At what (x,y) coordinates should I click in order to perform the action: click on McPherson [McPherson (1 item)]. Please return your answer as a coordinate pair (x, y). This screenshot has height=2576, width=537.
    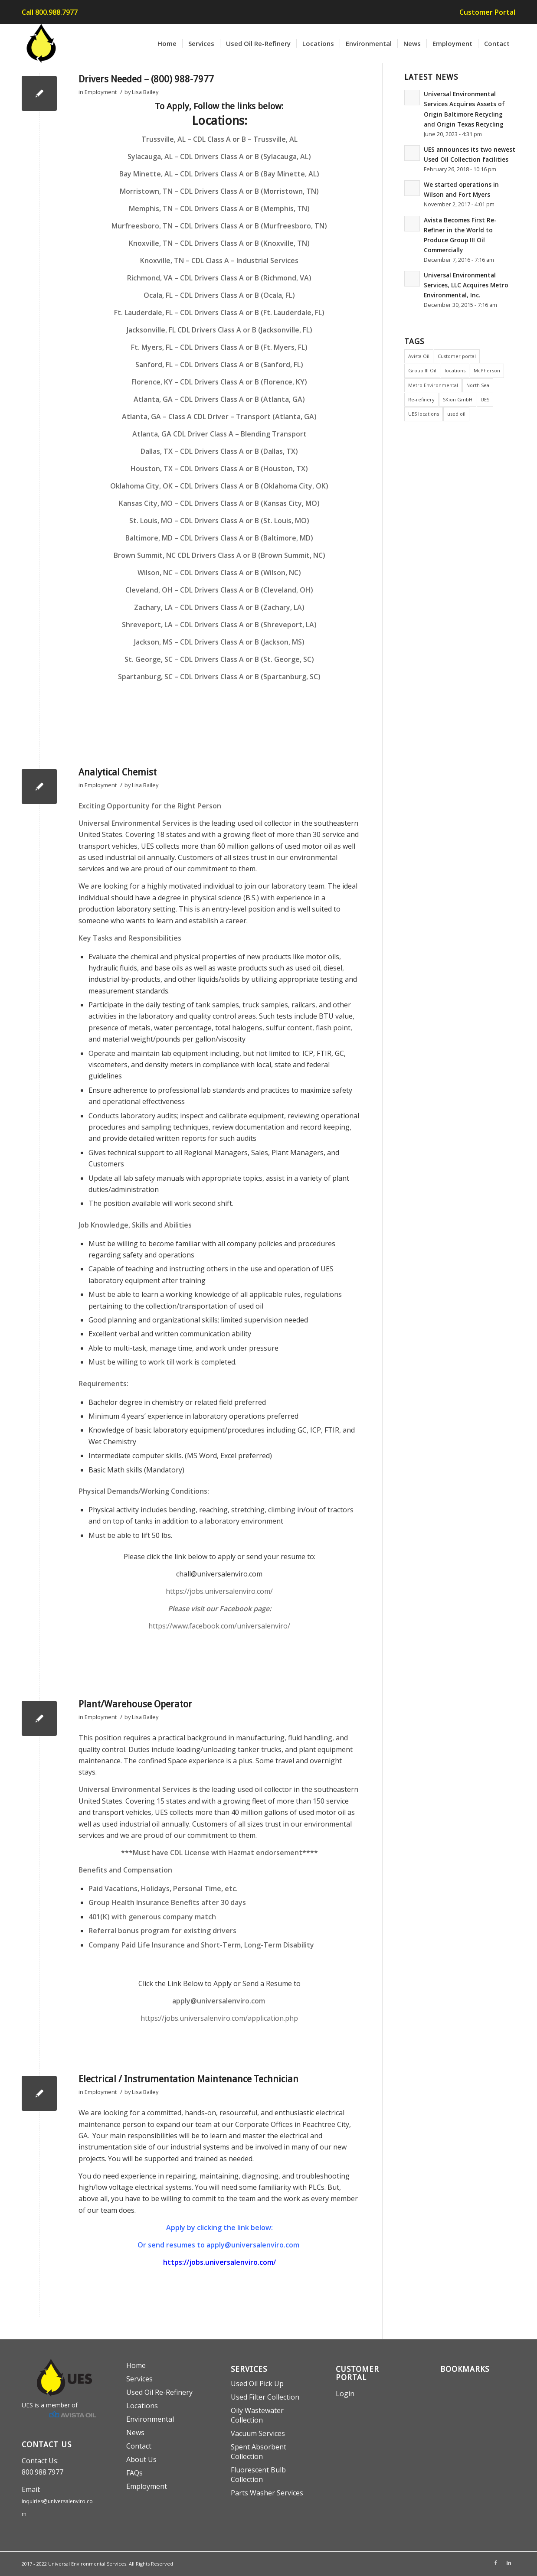
    Looking at the image, I should click on (487, 370).